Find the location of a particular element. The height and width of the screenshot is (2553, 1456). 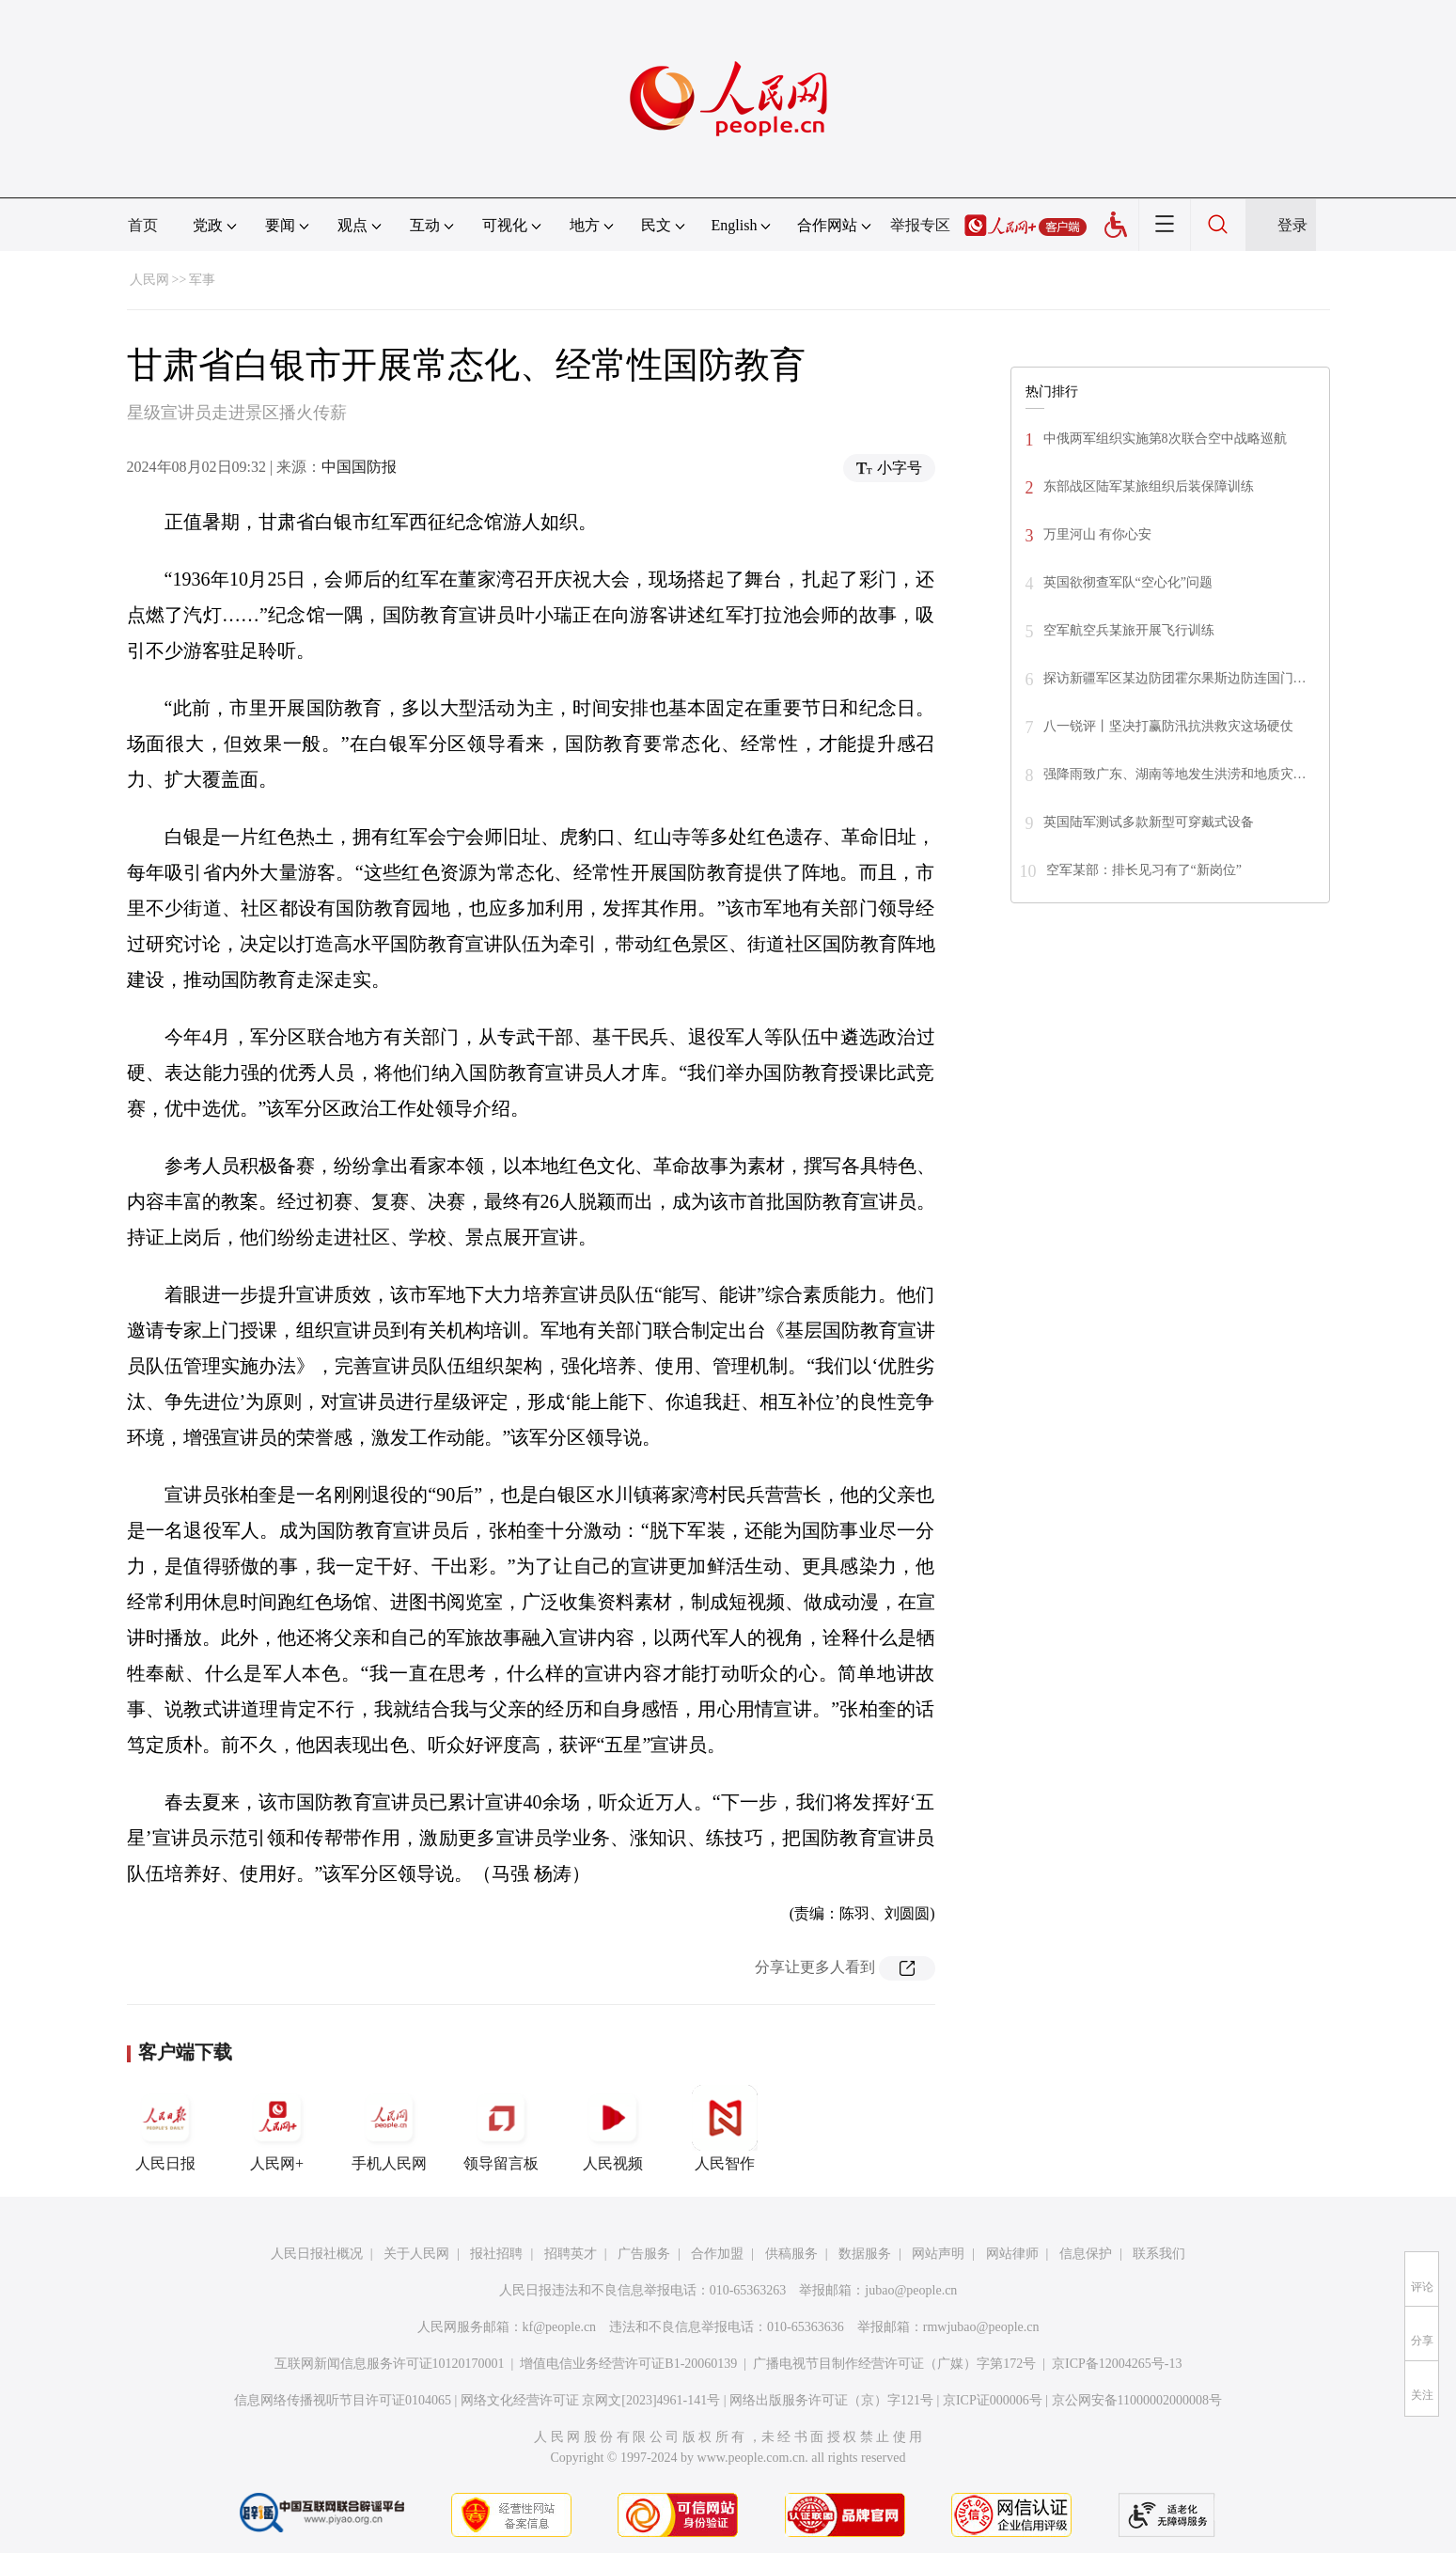

万里河山 有你心安 is located at coordinates (1097, 534).